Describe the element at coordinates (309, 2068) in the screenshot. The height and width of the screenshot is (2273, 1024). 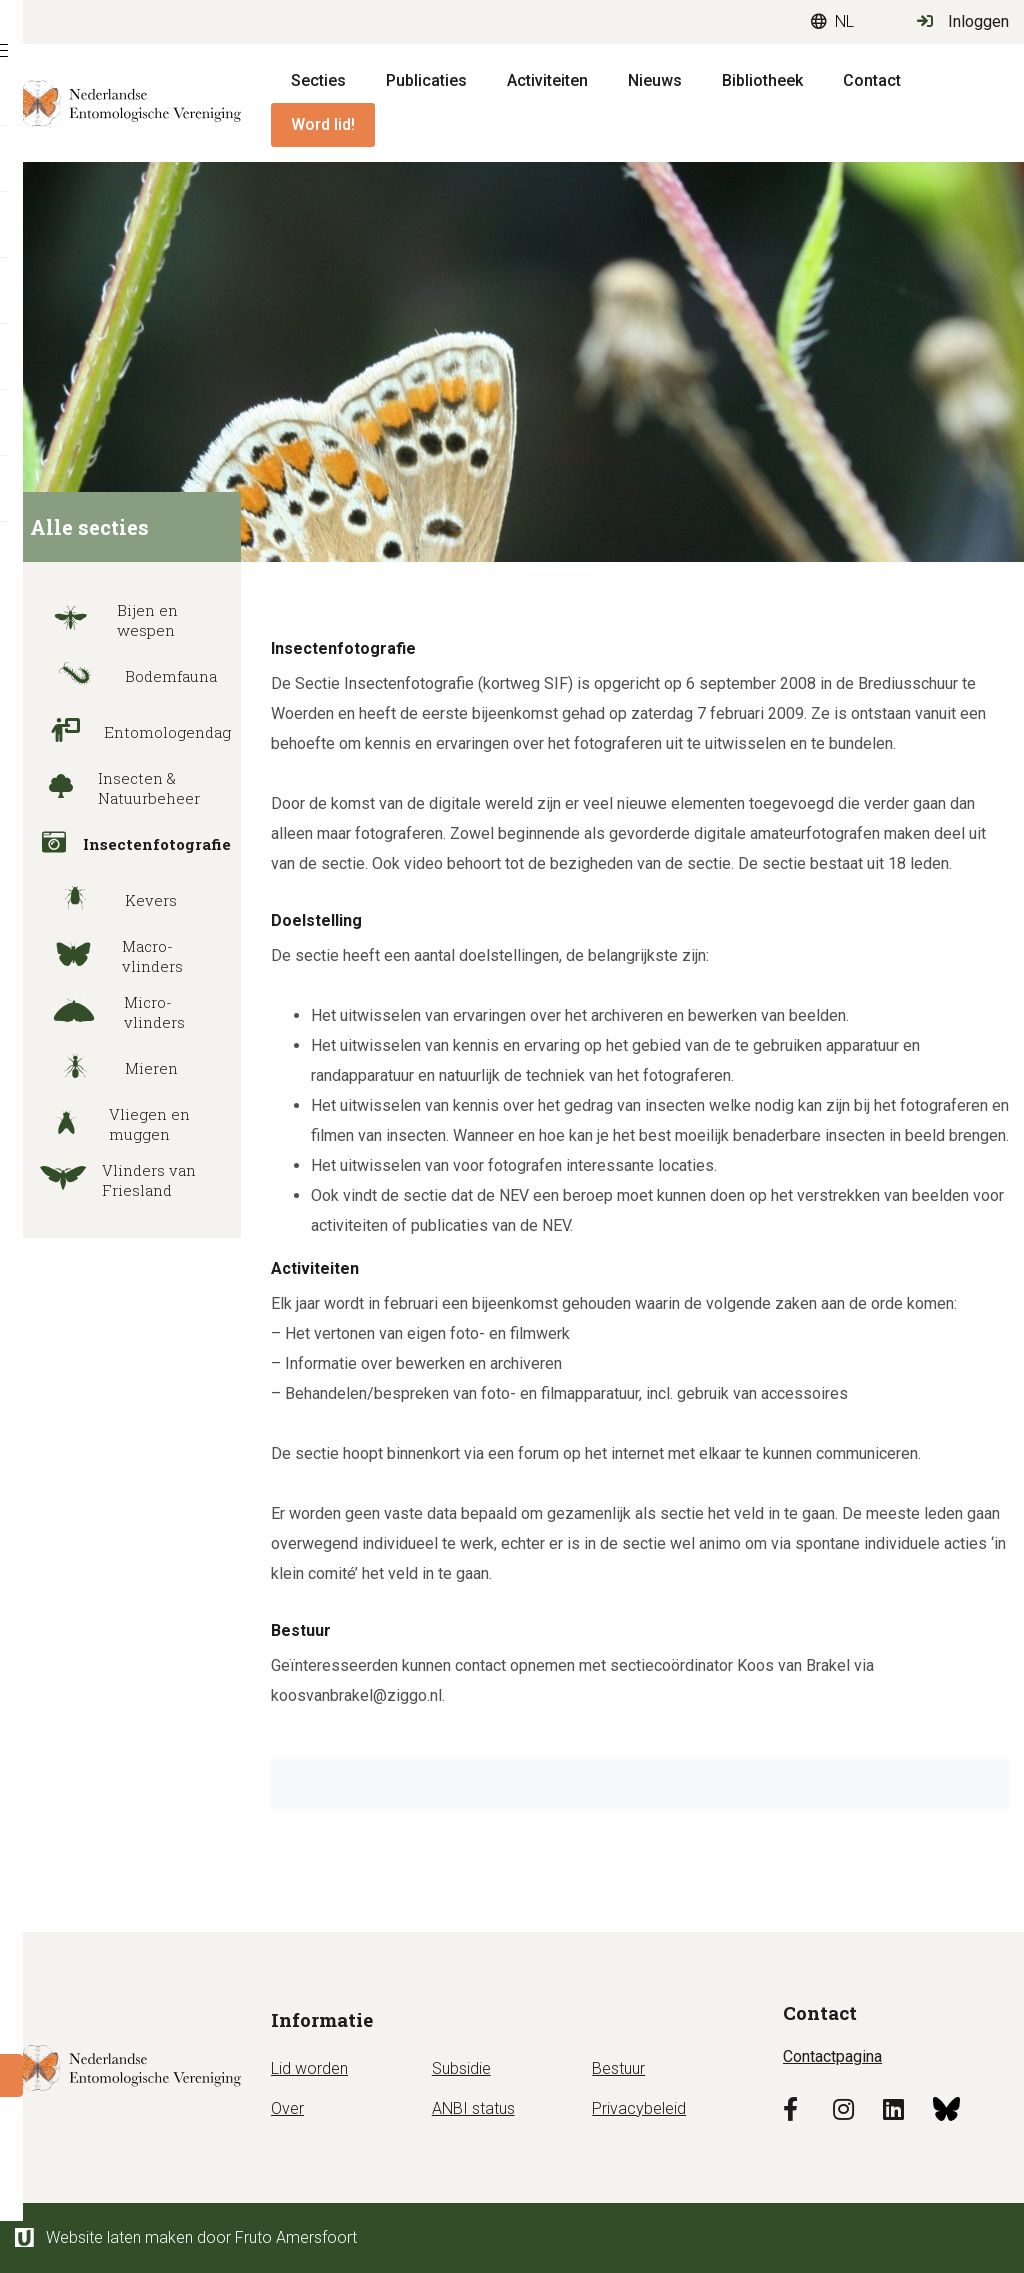
I see `Lid worden` at that location.